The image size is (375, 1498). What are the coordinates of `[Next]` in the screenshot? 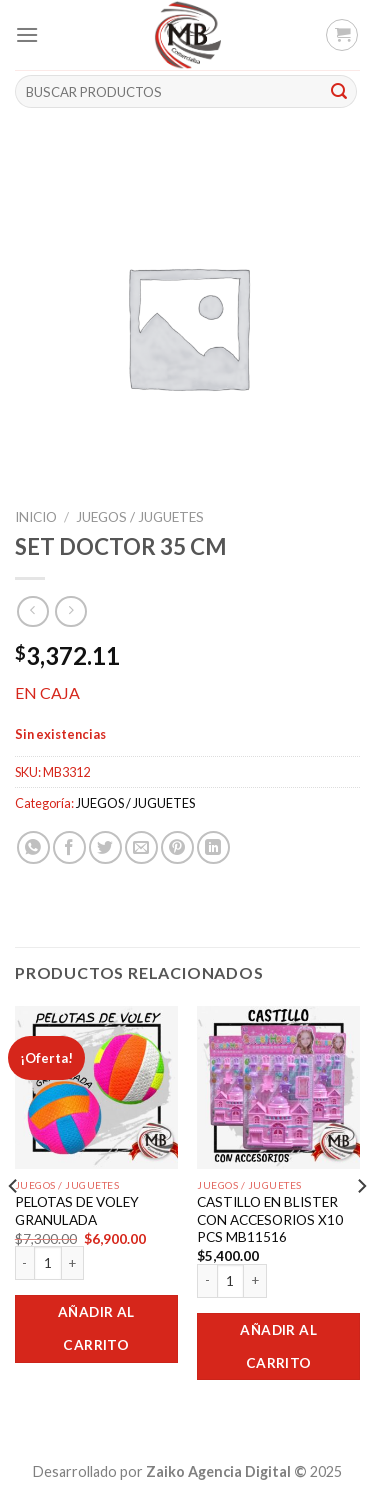 It's located at (361, 1226).